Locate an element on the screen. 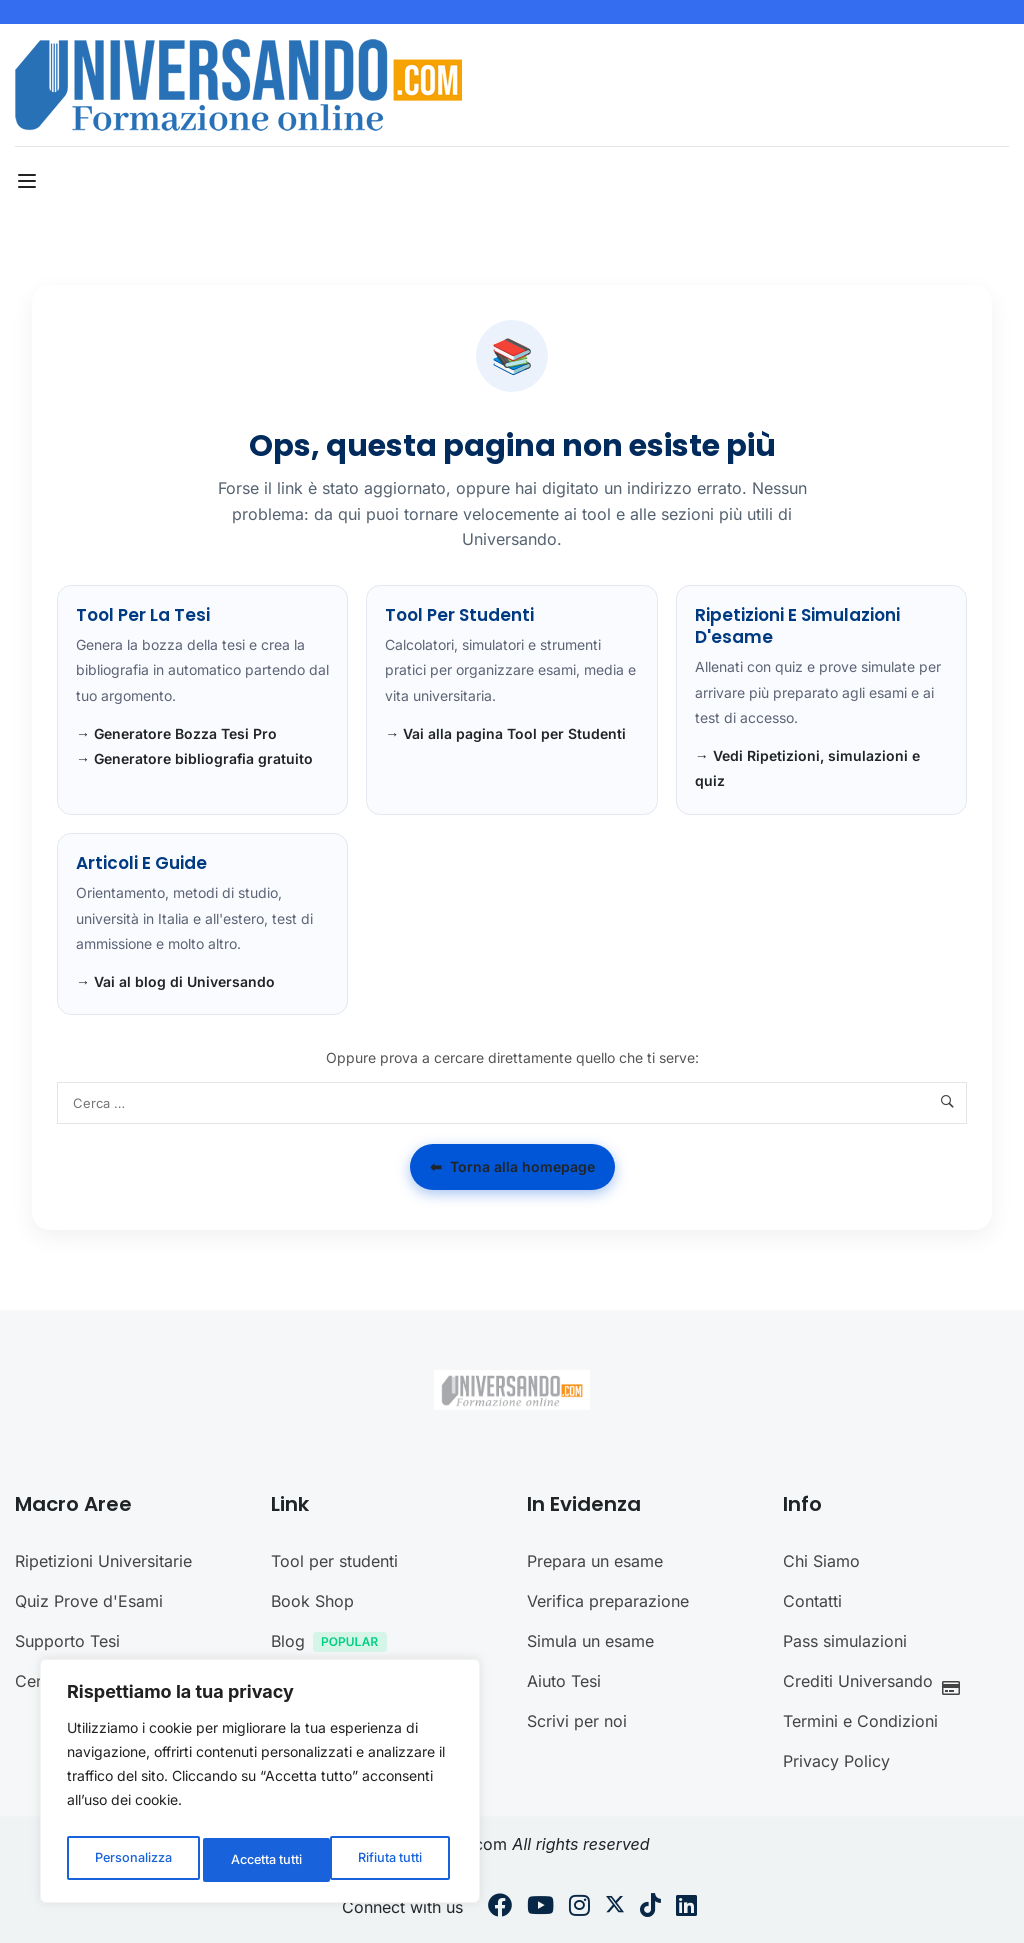 The image size is (1024, 1943). Torna alla homepage is located at coordinates (512, 1167).